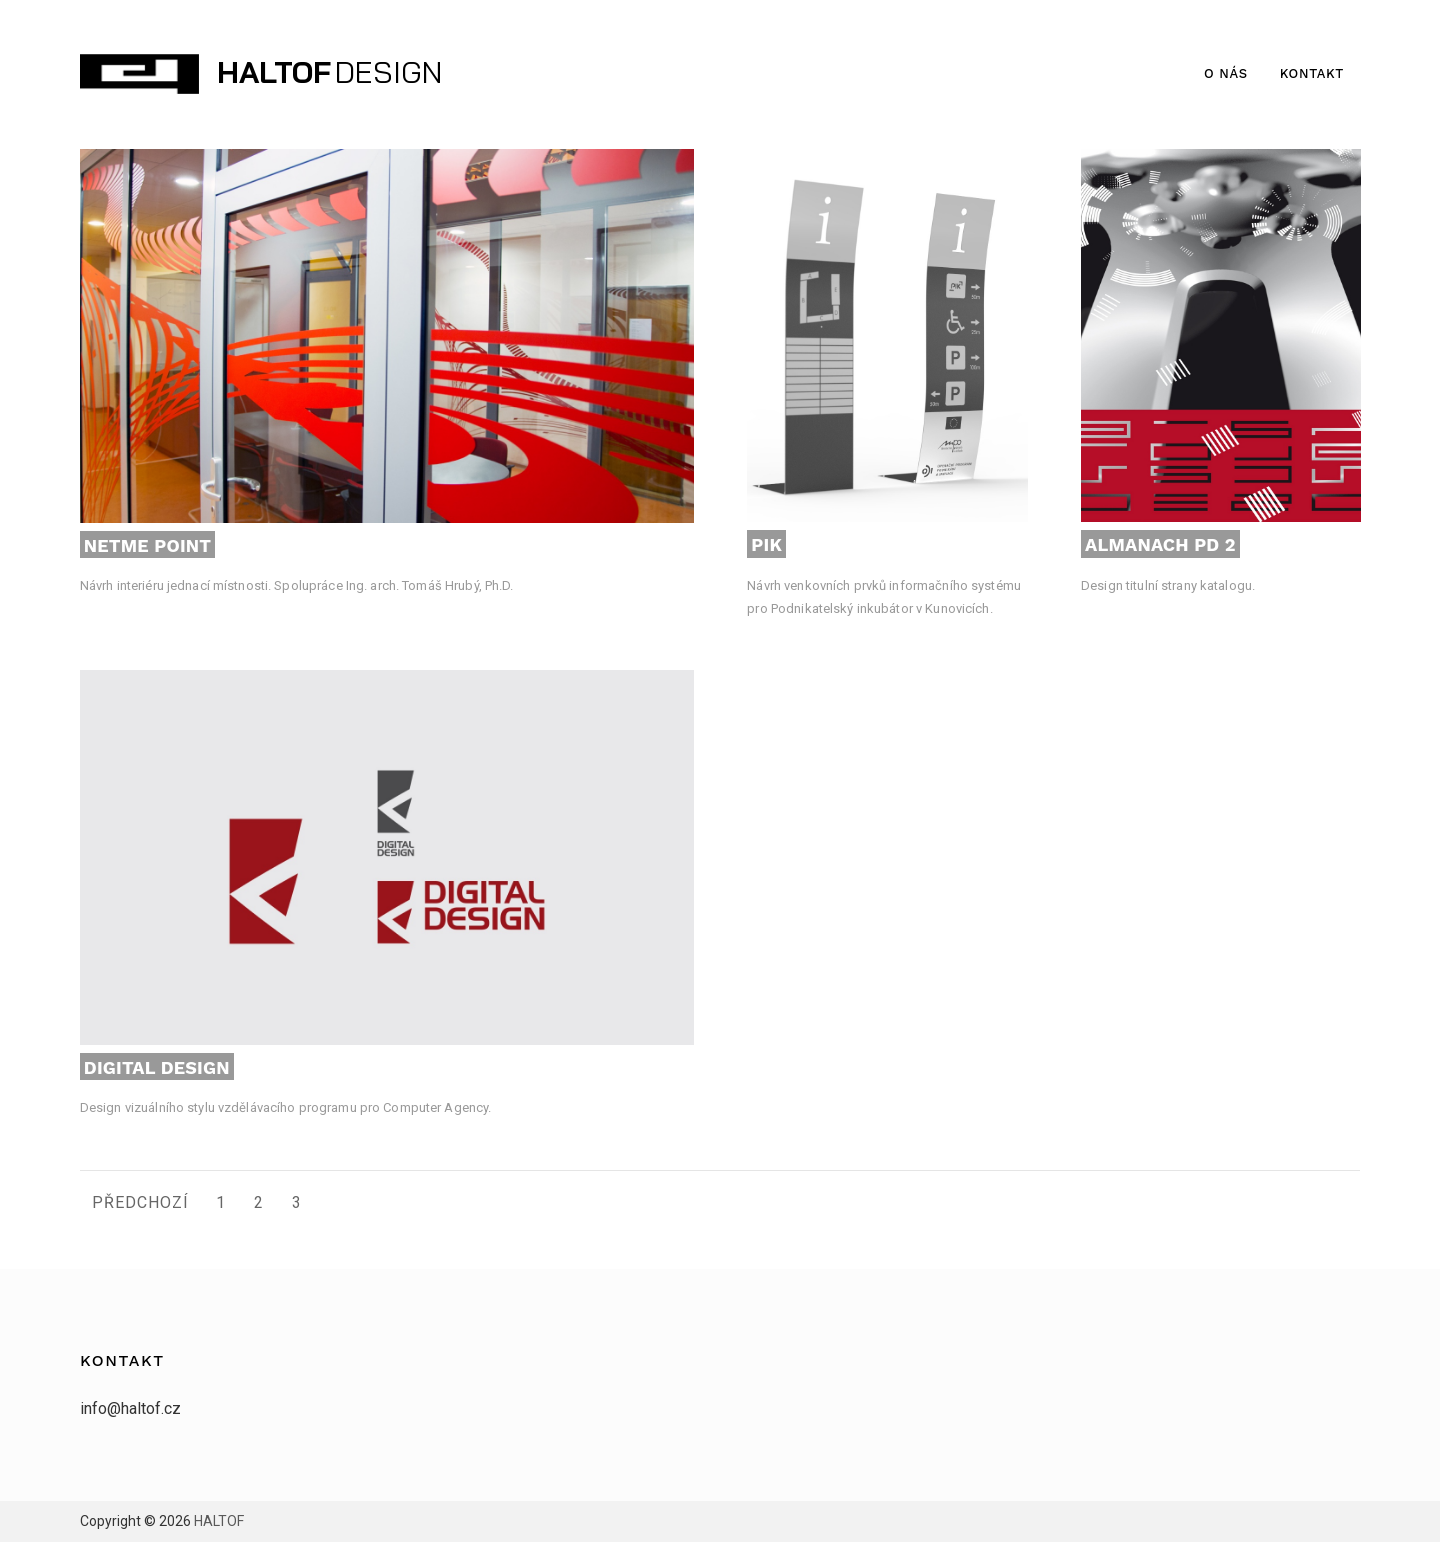 Image resolution: width=1440 pixels, height=1542 pixels. Describe the element at coordinates (1226, 73) in the screenshot. I see `O nás` at that location.